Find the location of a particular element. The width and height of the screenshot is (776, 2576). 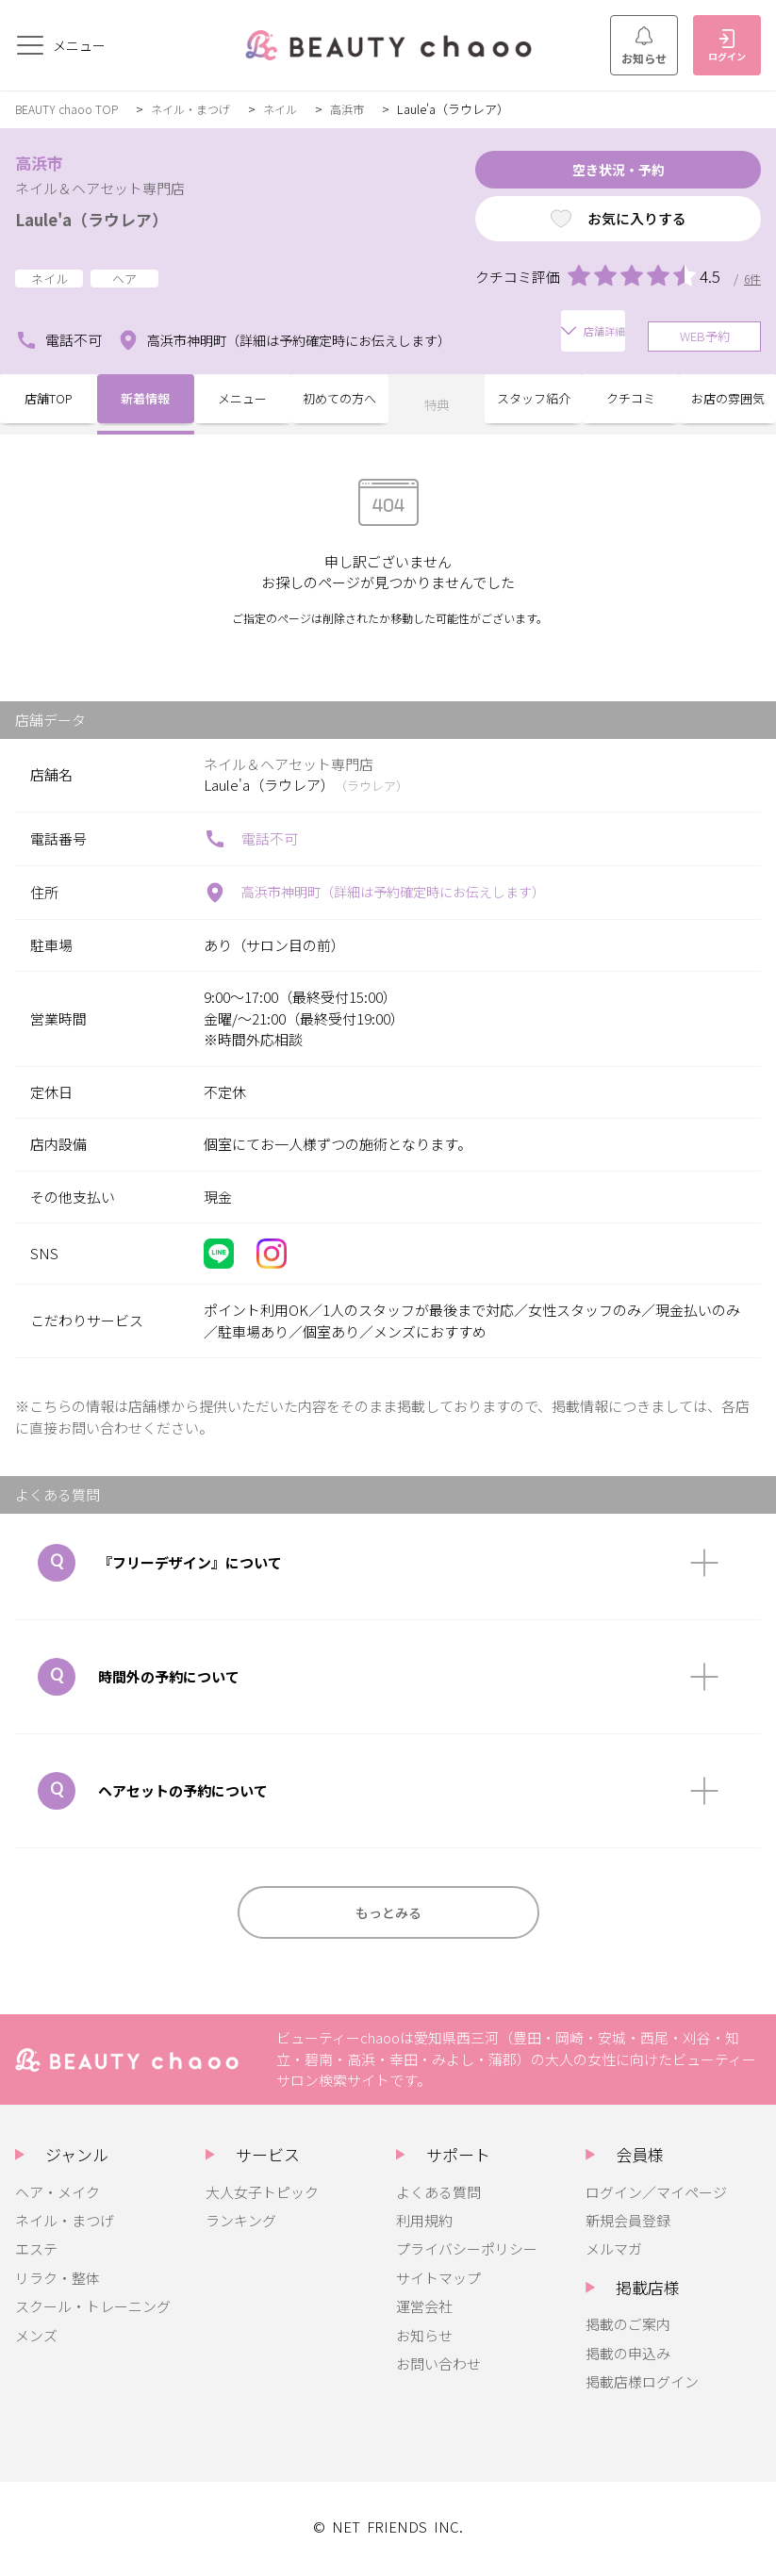

新規会員登録 is located at coordinates (628, 2224).